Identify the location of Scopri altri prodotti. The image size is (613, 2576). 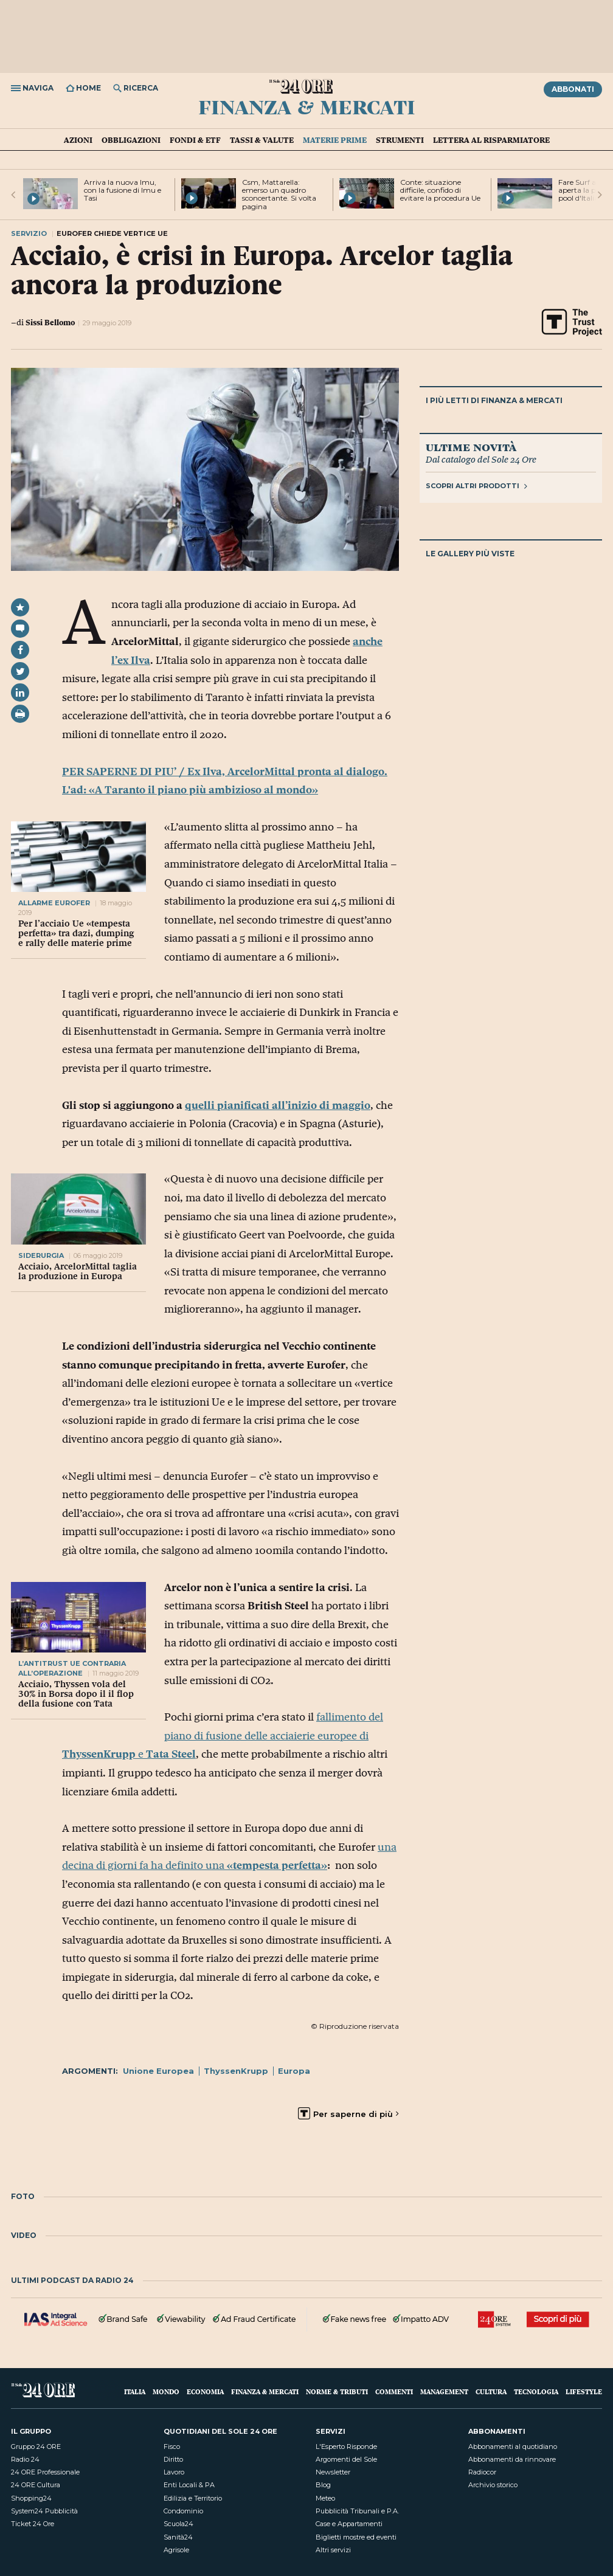
(476, 486).